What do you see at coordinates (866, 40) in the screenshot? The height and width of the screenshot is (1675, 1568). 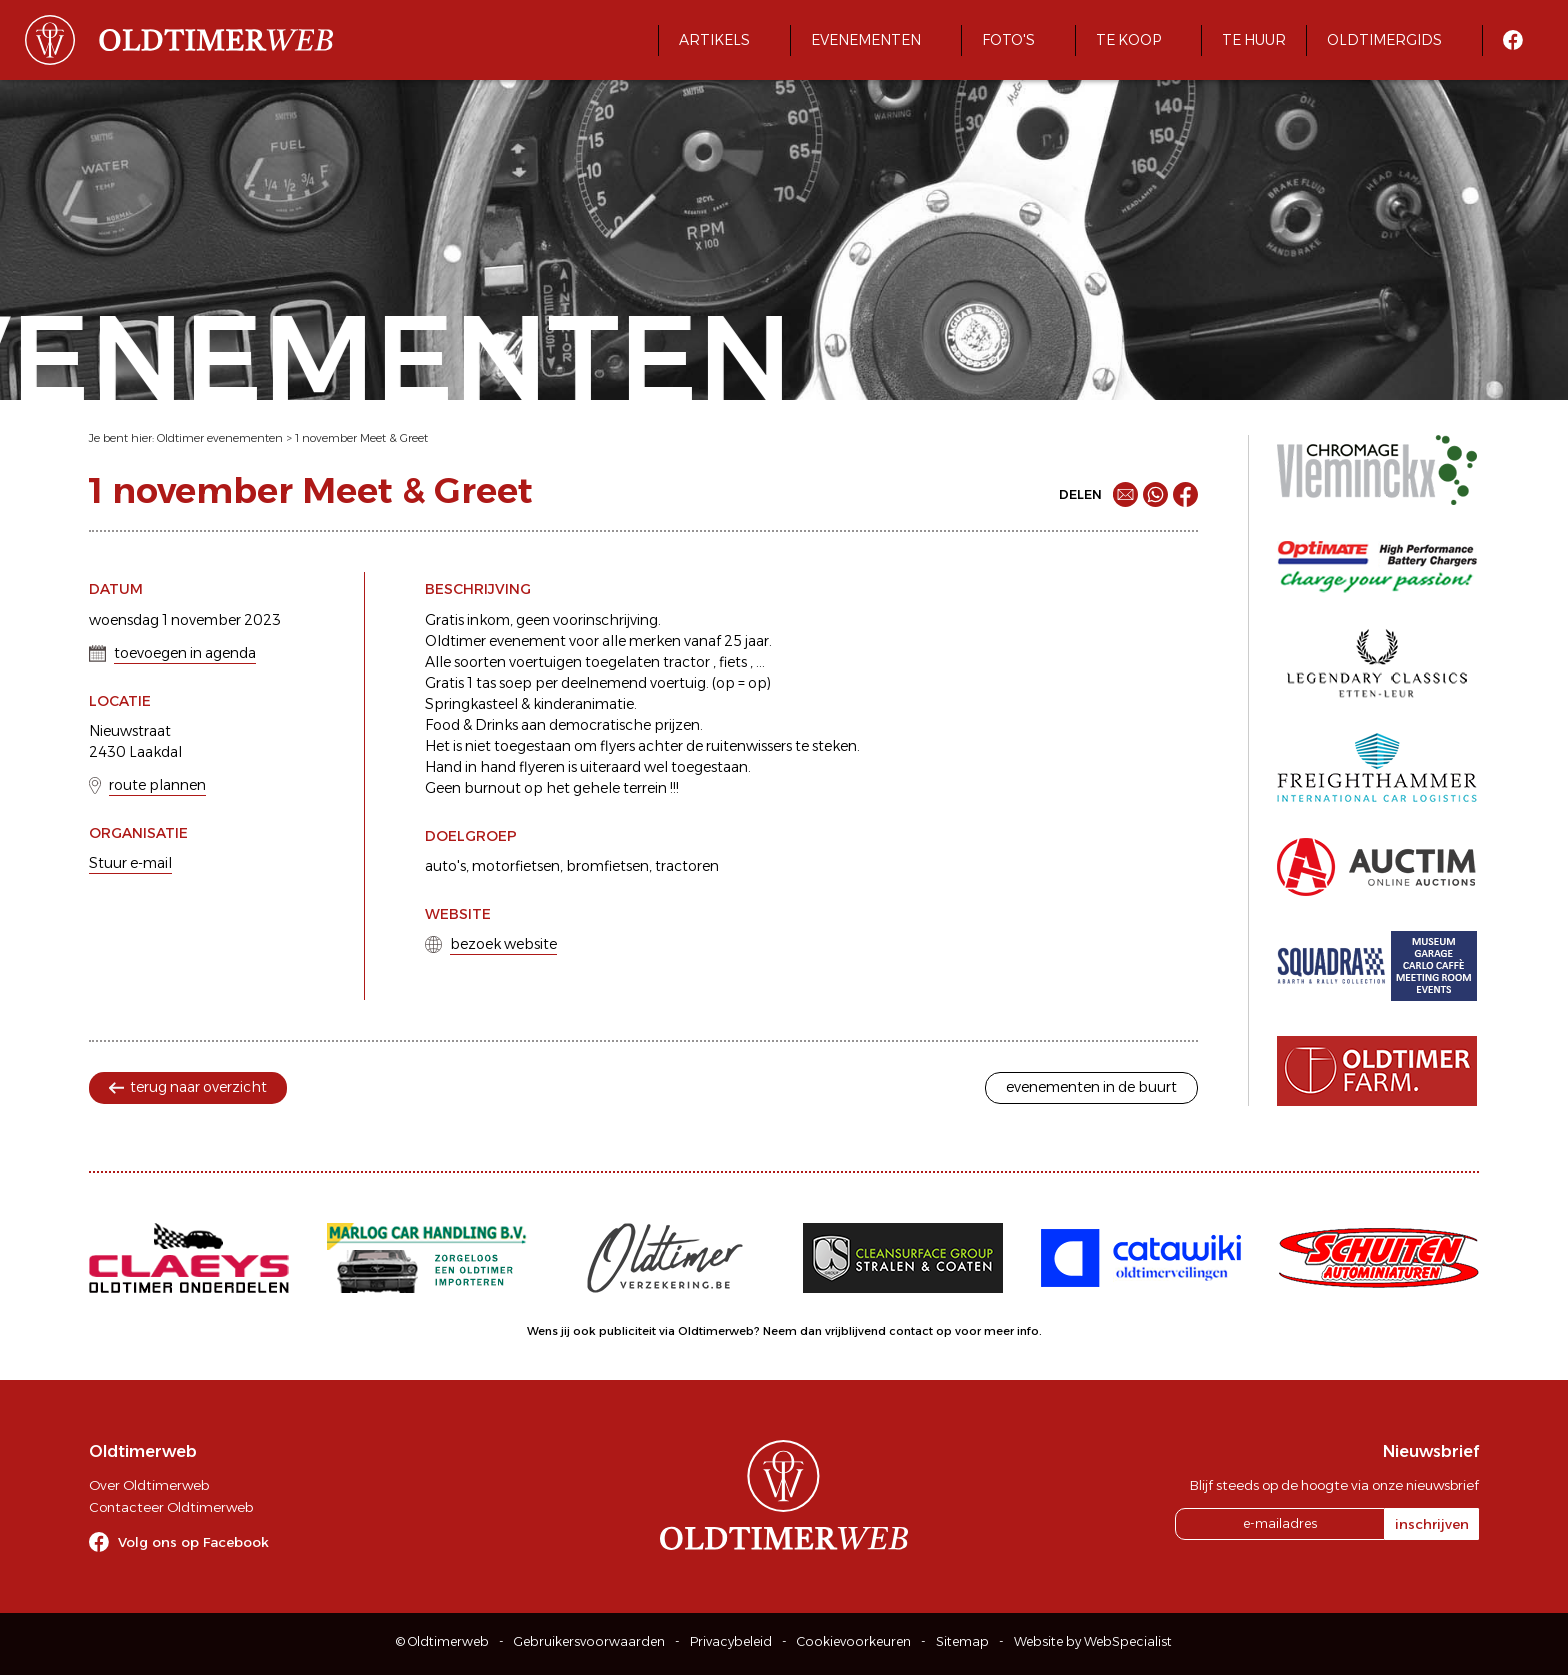 I see `Evenementen` at bounding box center [866, 40].